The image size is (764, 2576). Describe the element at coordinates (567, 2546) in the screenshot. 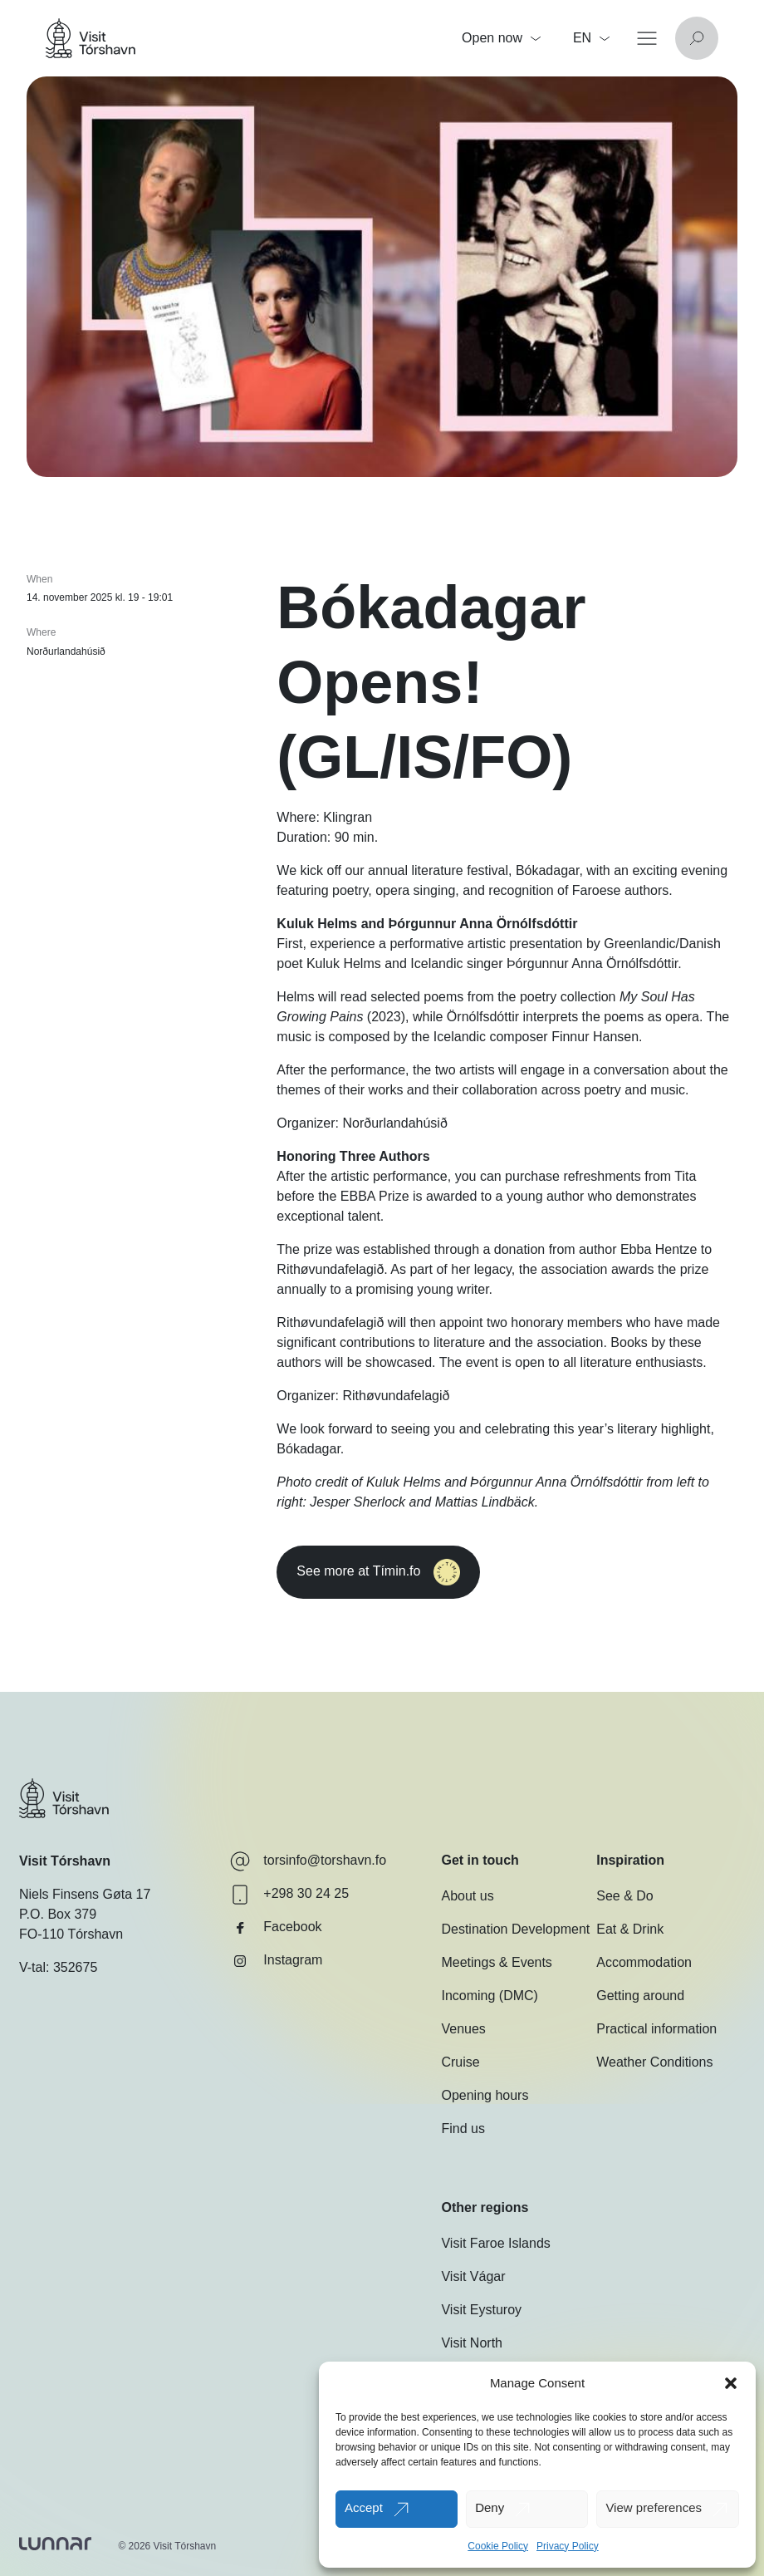

I see `Privacy Policy` at that location.